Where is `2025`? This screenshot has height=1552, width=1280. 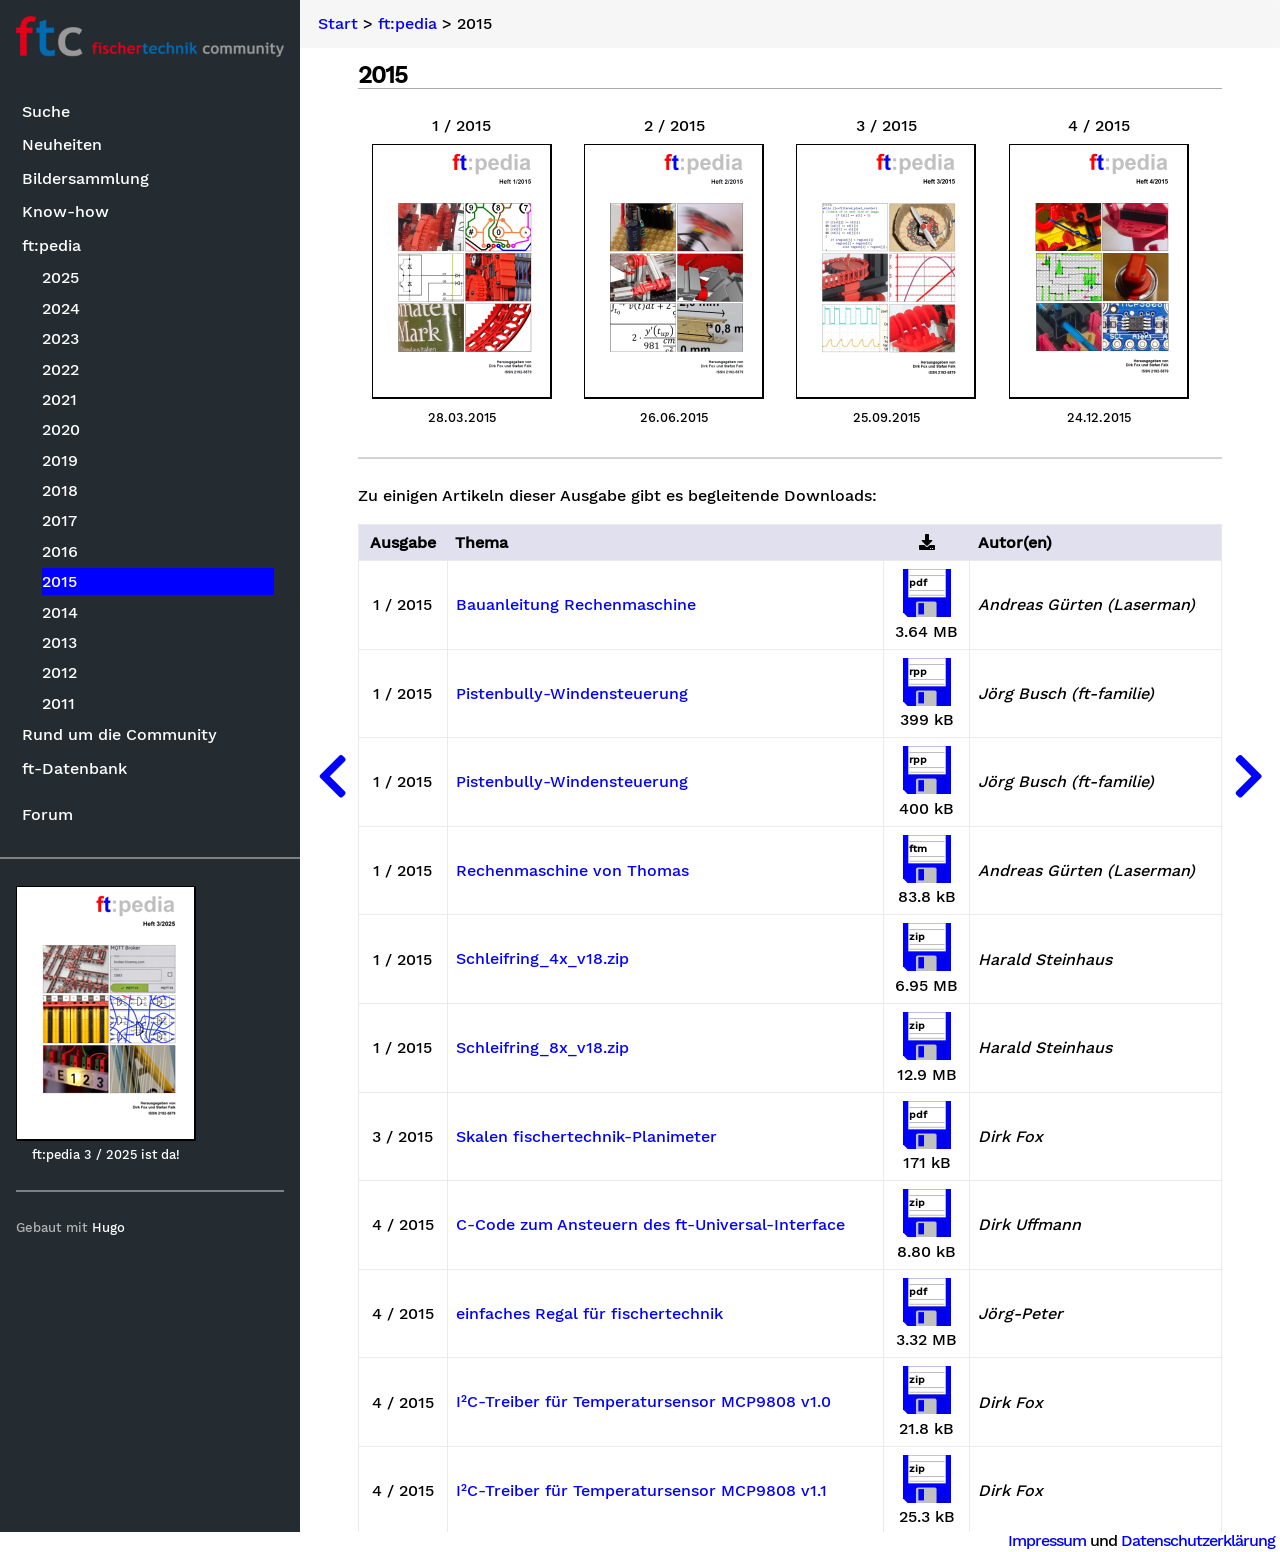
2025 is located at coordinates (60, 277).